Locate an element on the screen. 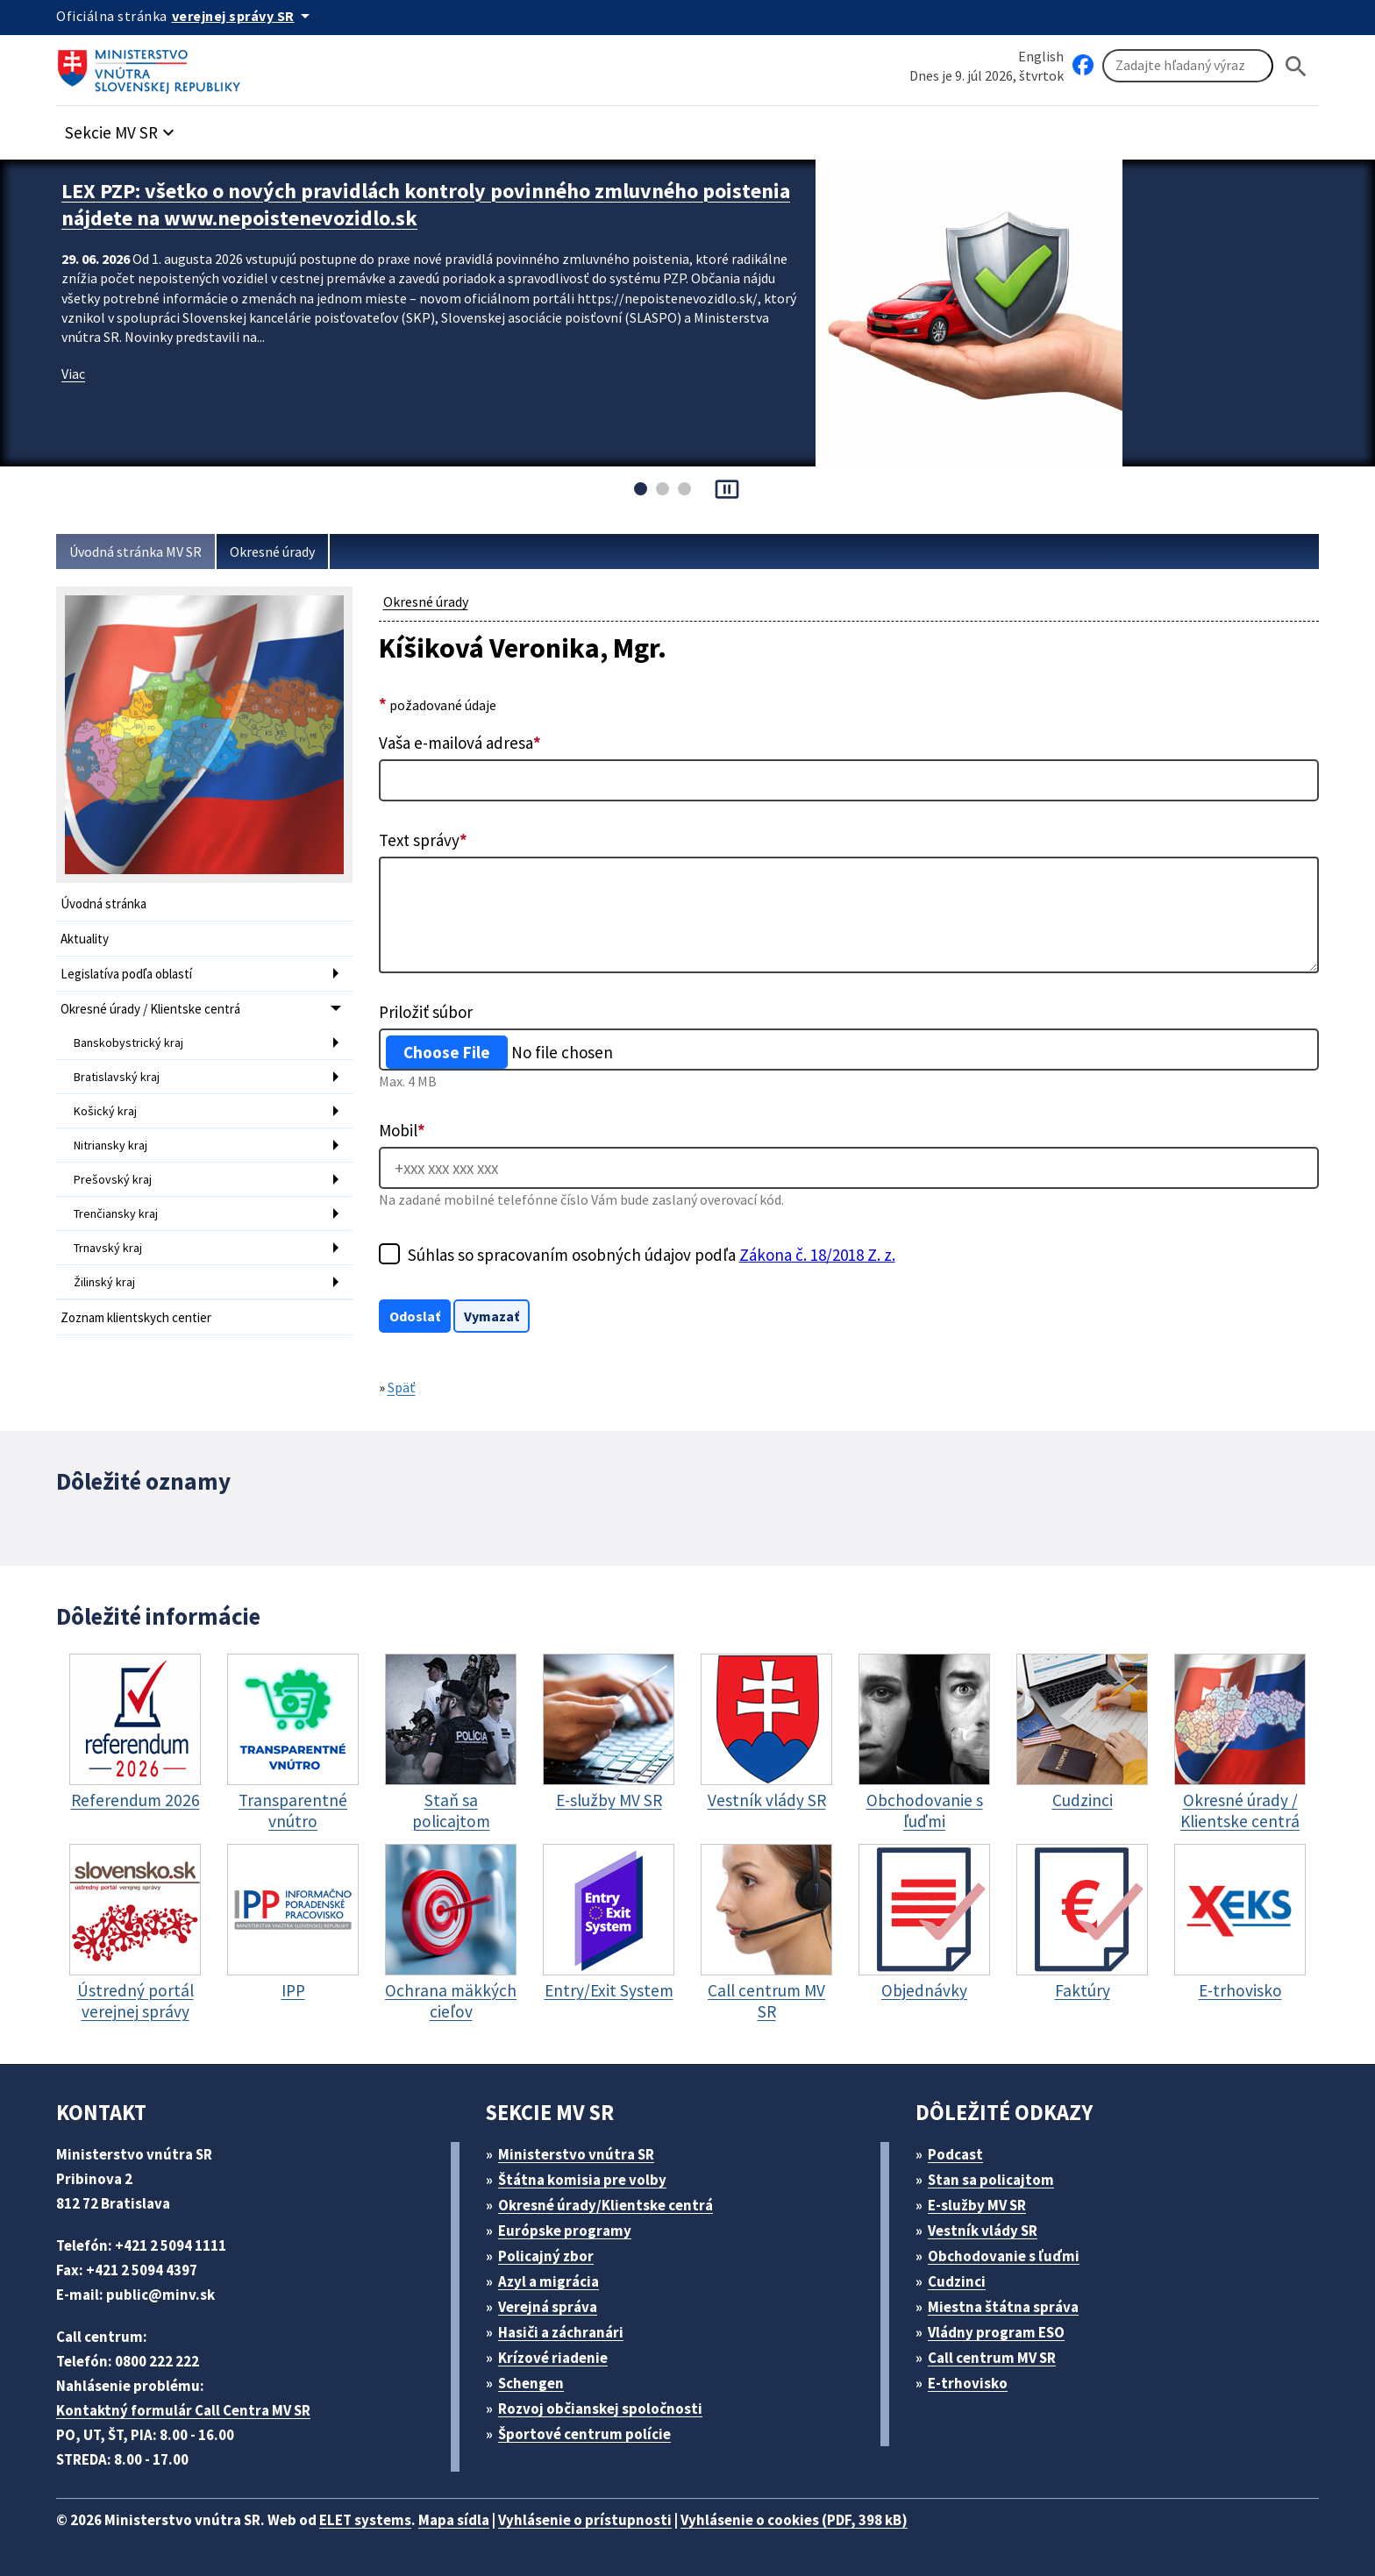  Rozvoj občianskej spoločnosti is located at coordinates (600, 2408).